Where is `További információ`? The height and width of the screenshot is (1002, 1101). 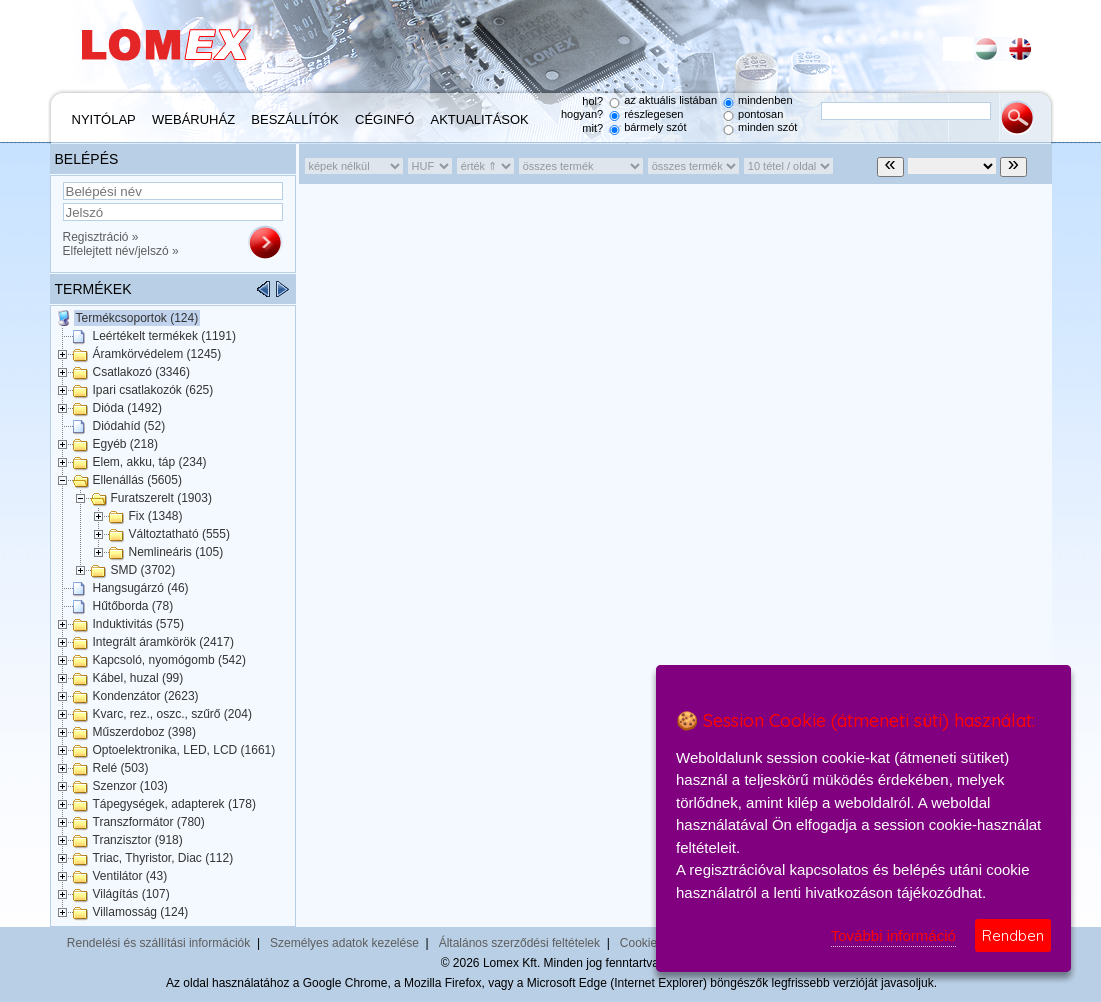
További információ is located at coordinates (893, 935).